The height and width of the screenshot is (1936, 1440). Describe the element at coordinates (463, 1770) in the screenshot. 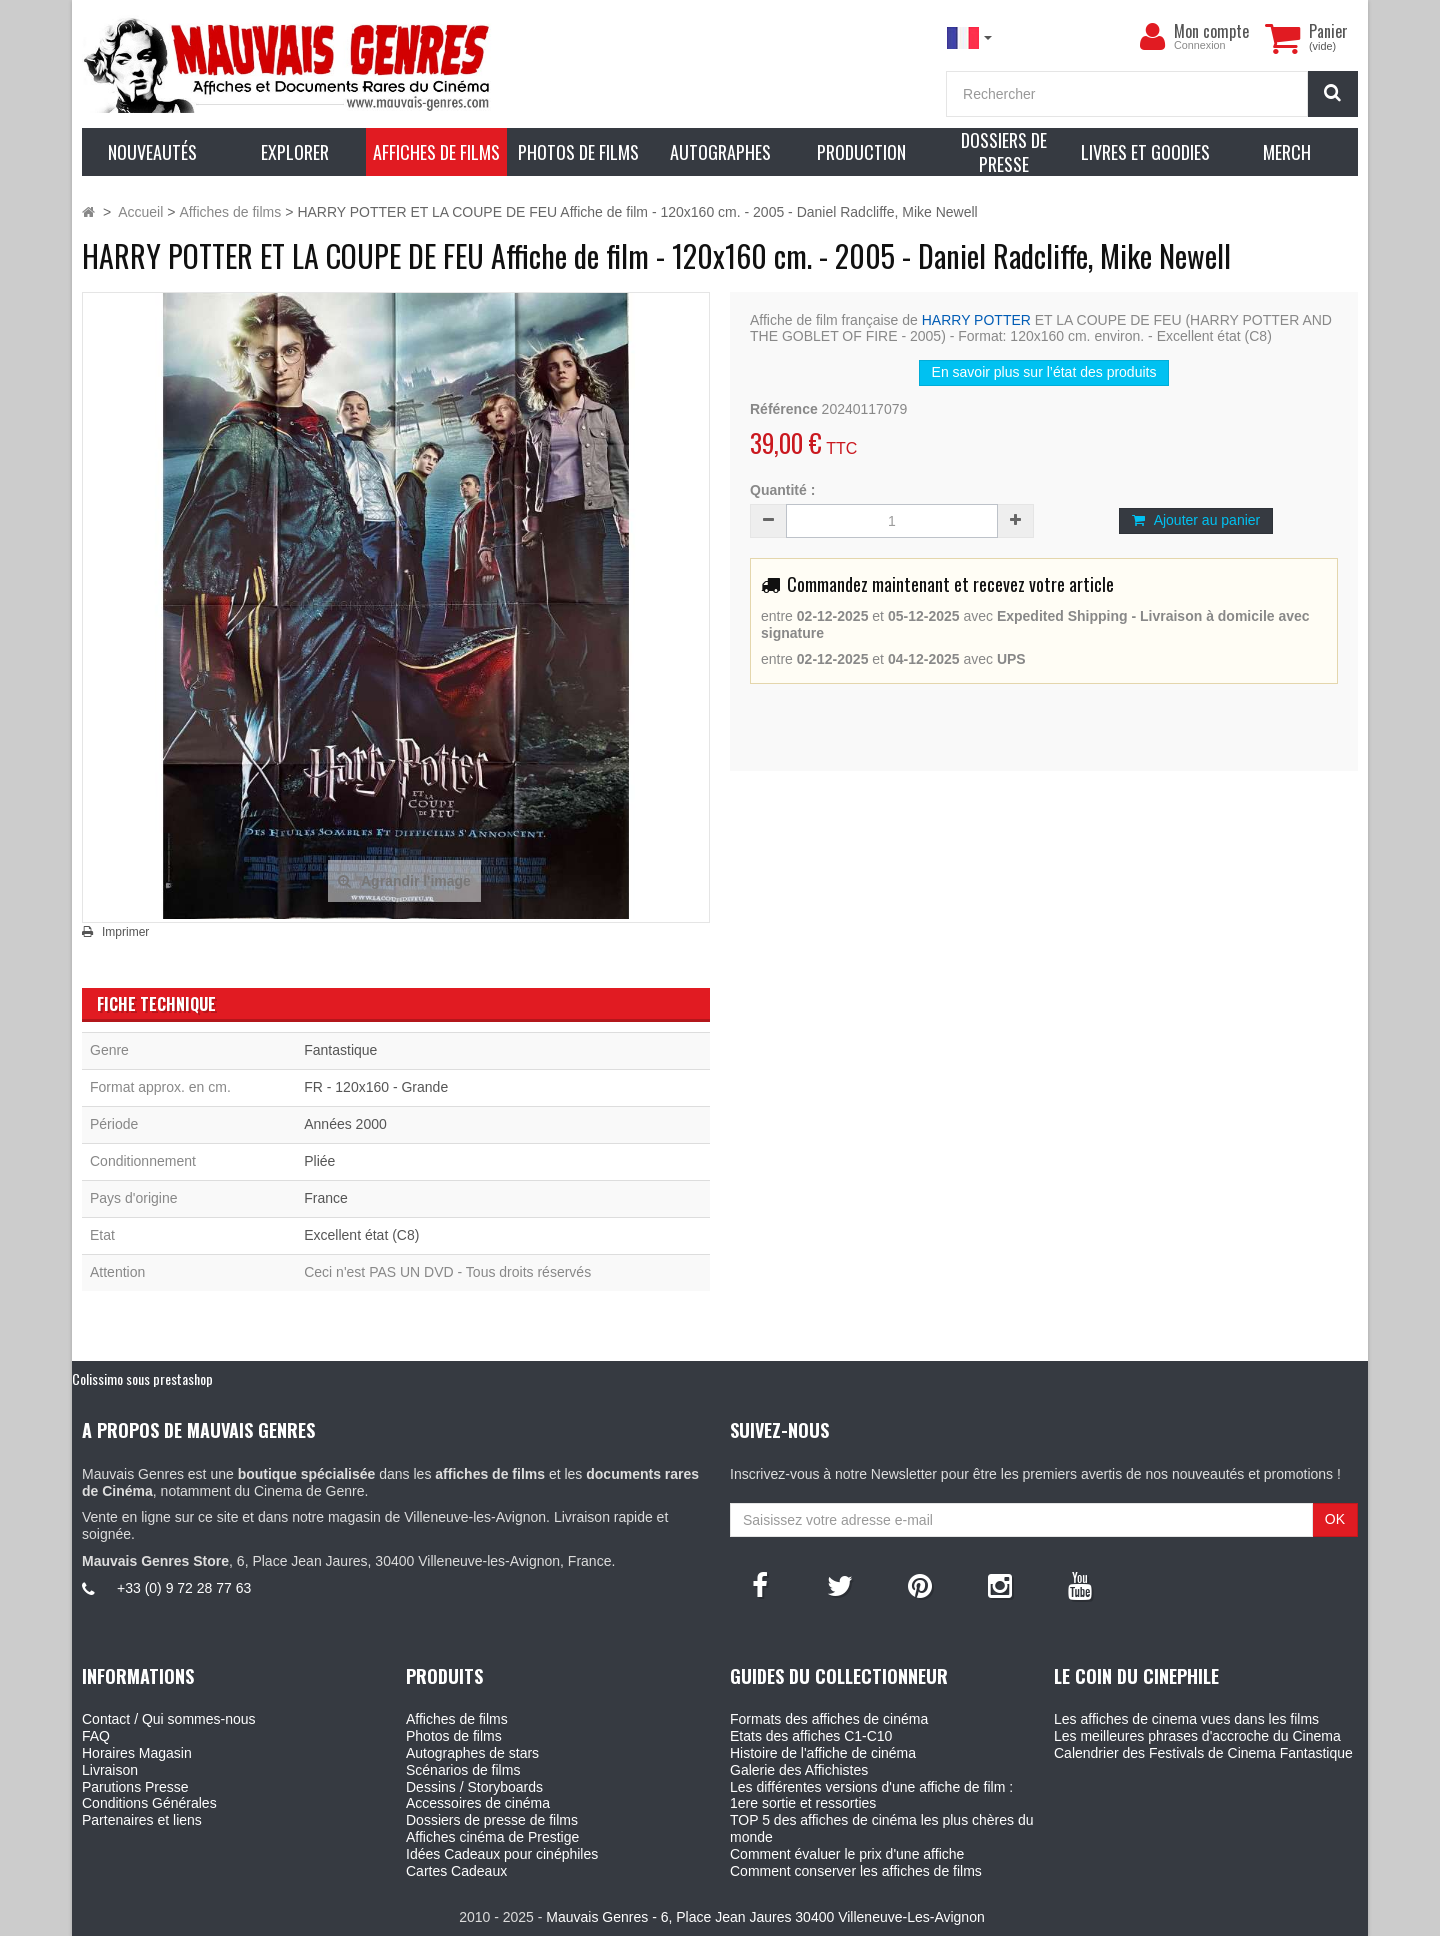

I see `Scénarios de films` at that location.